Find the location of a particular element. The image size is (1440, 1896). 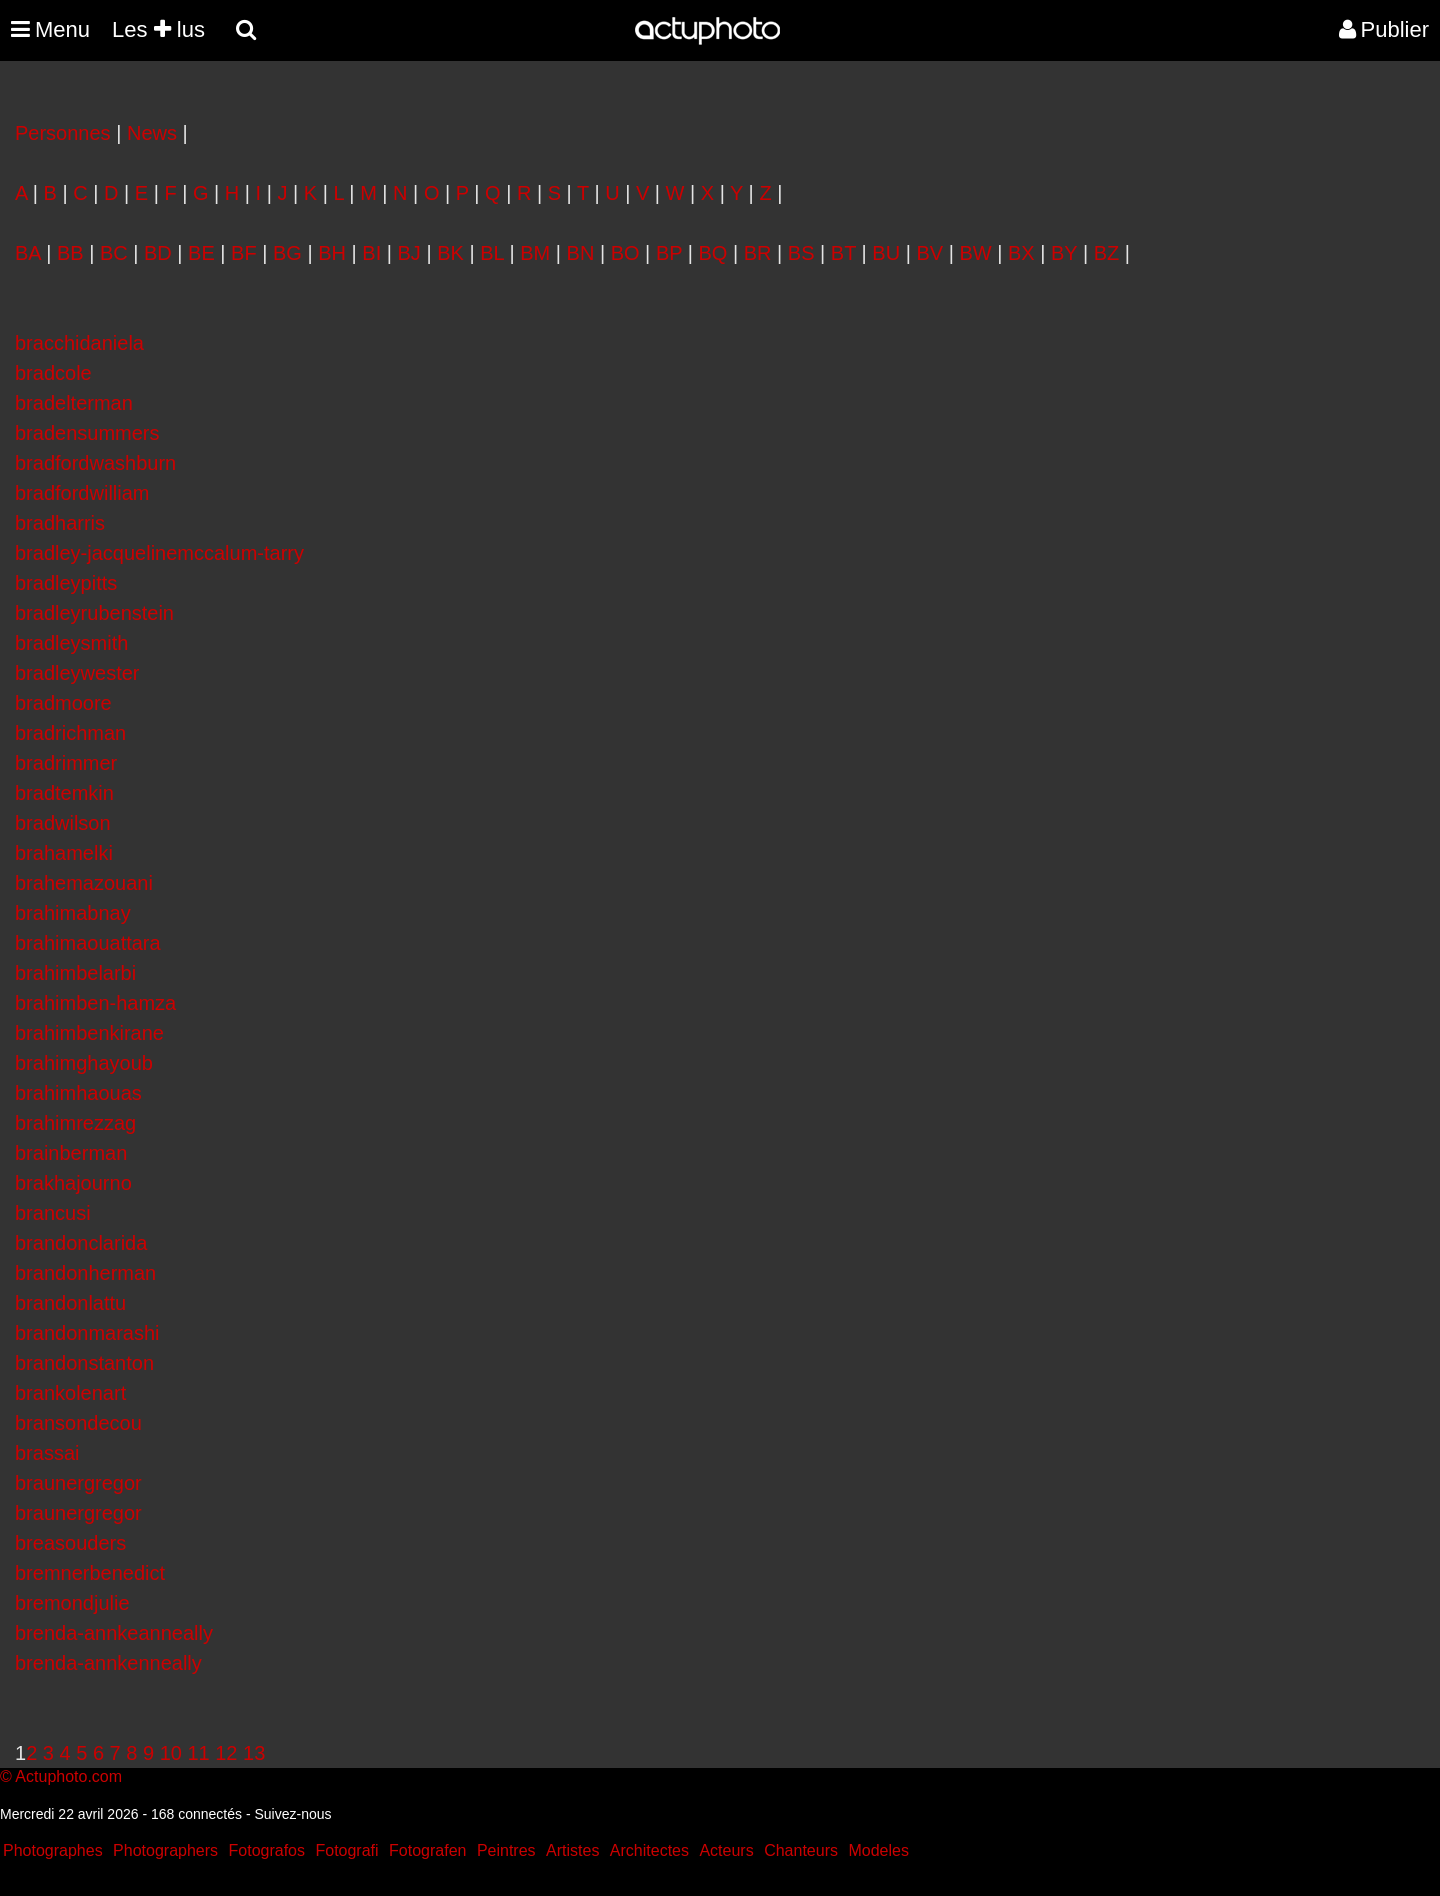

brancusi is located at coordinates (53, 1213).